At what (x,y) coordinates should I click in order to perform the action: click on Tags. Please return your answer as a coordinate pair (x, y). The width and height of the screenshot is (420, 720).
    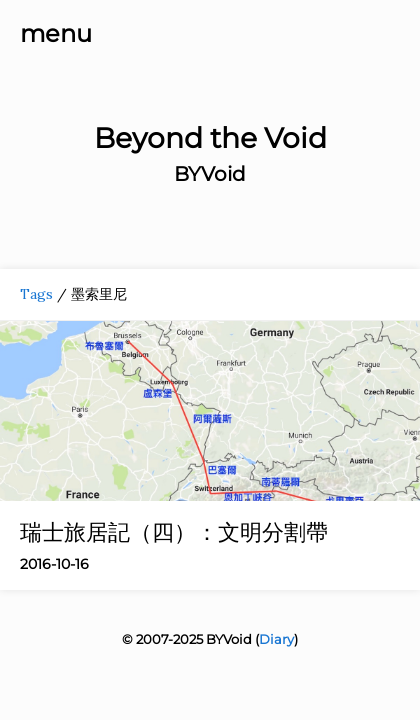
    Looking at the image, I should click on (36, 294).